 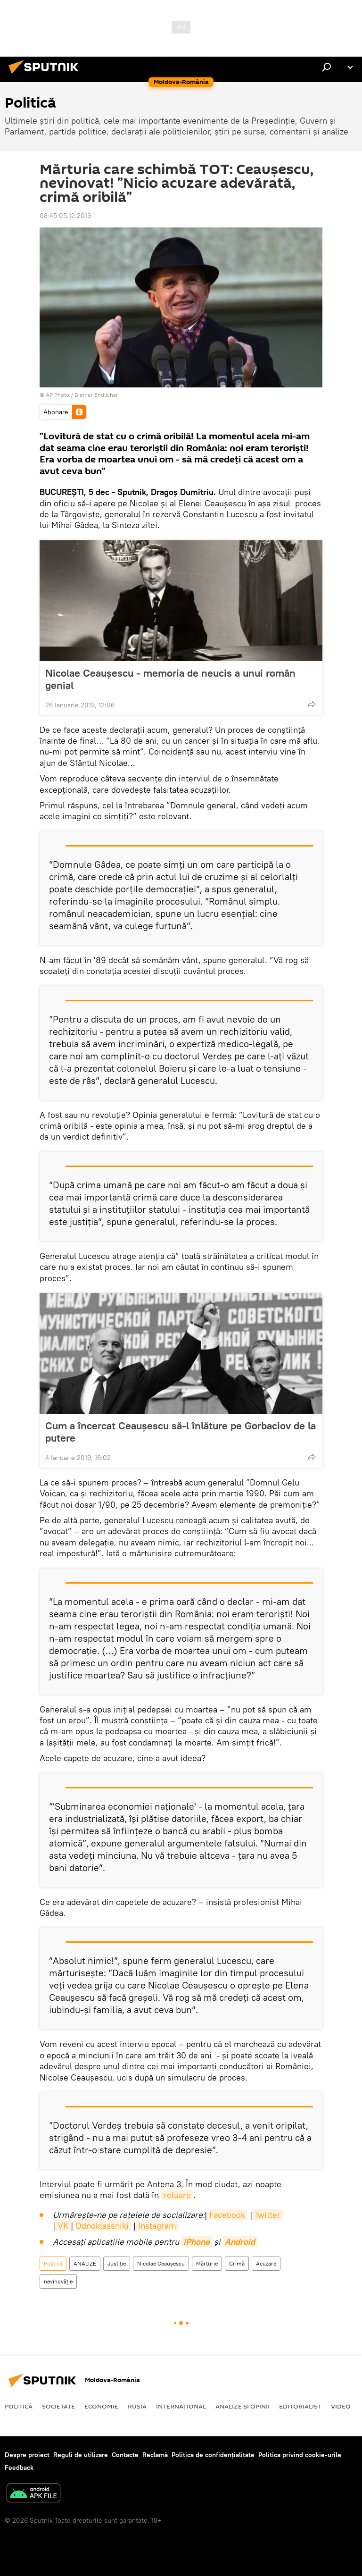 I want to click on Contacte, so click(x=125, y=2454).